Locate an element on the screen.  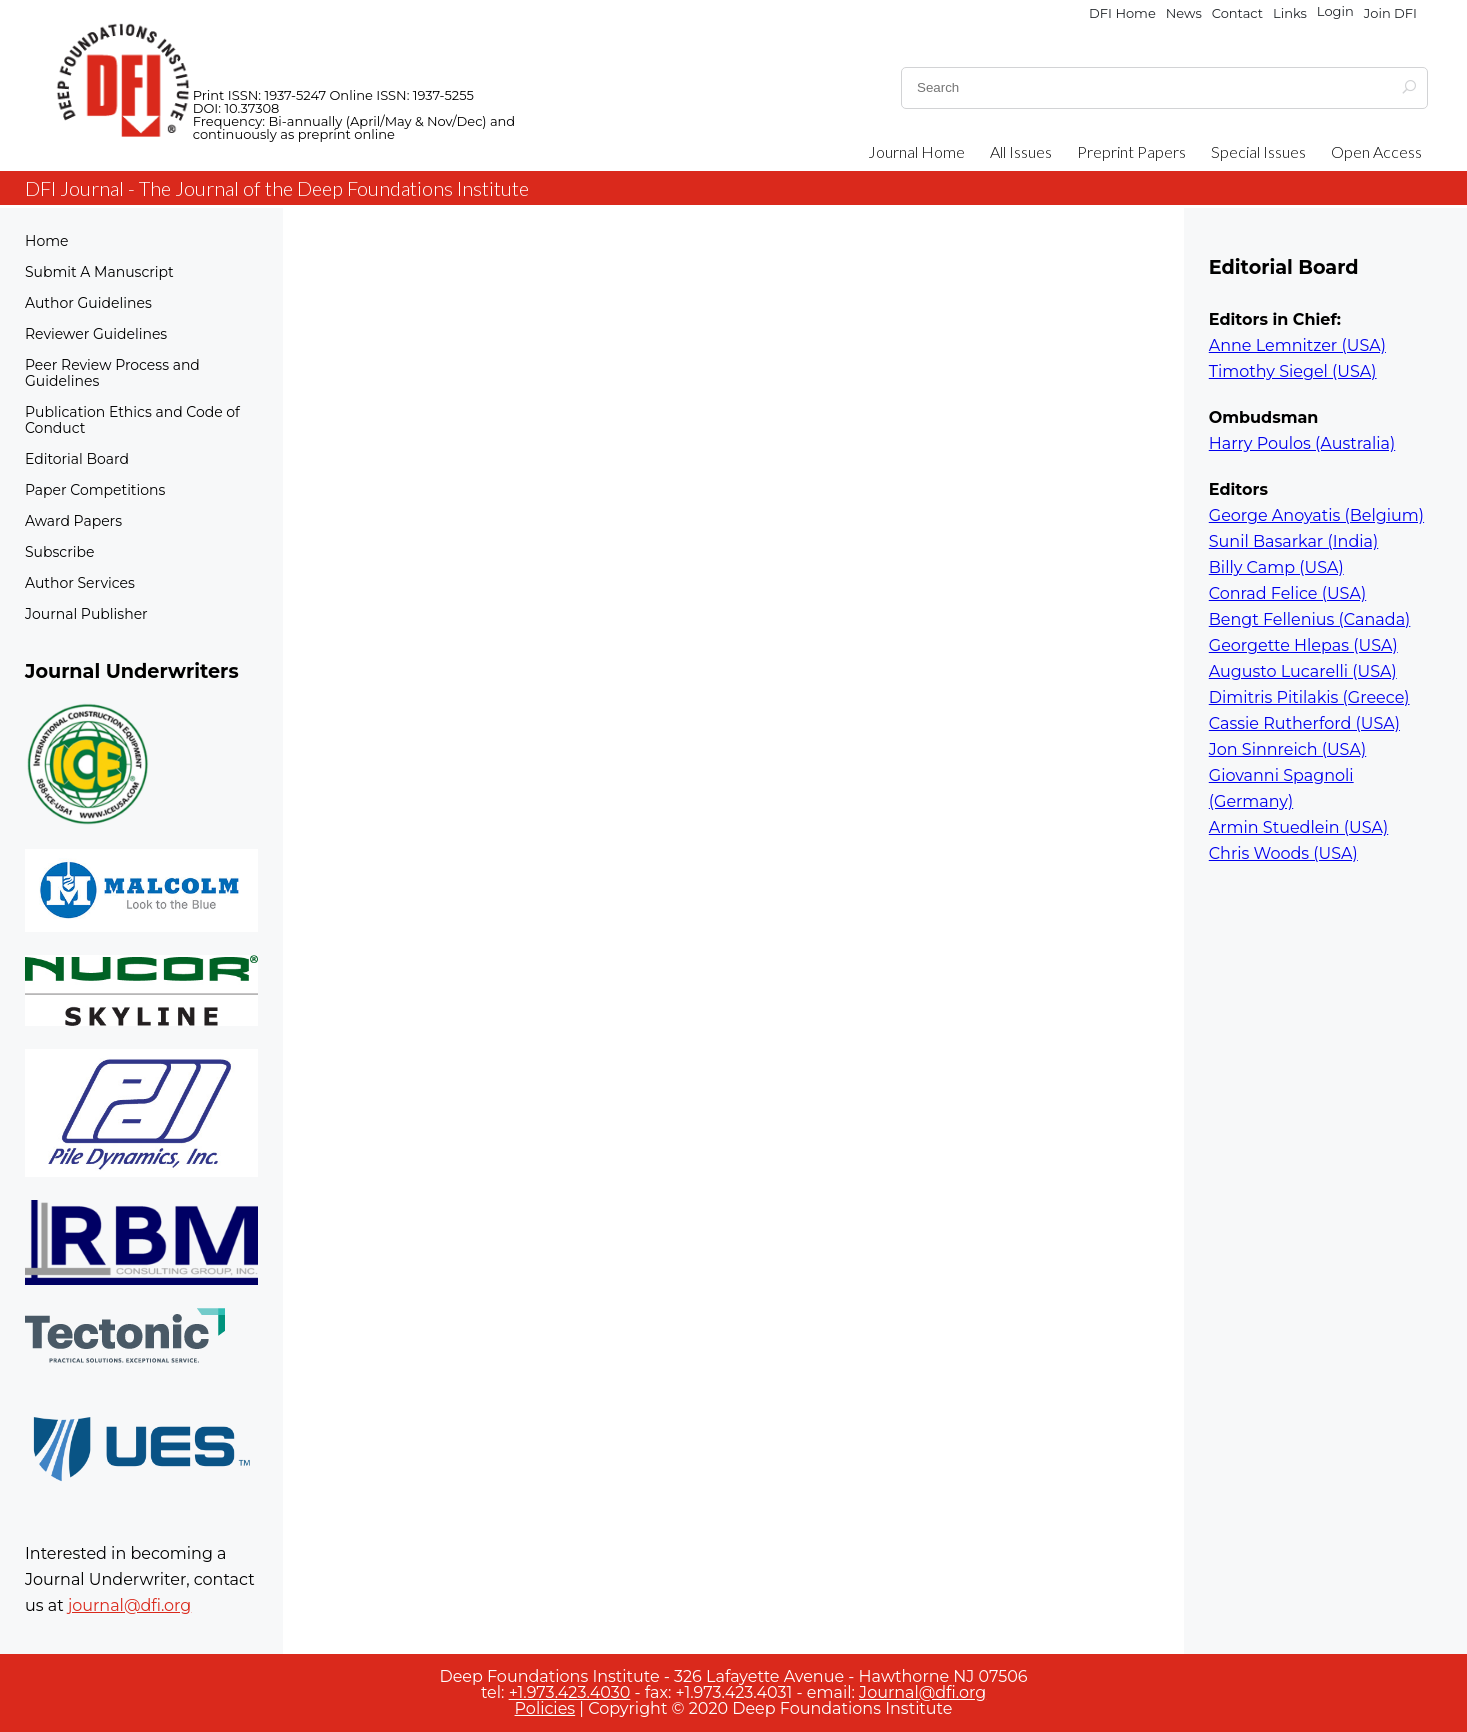
Journal@dfi.org is located at coordinates (922, 1692).